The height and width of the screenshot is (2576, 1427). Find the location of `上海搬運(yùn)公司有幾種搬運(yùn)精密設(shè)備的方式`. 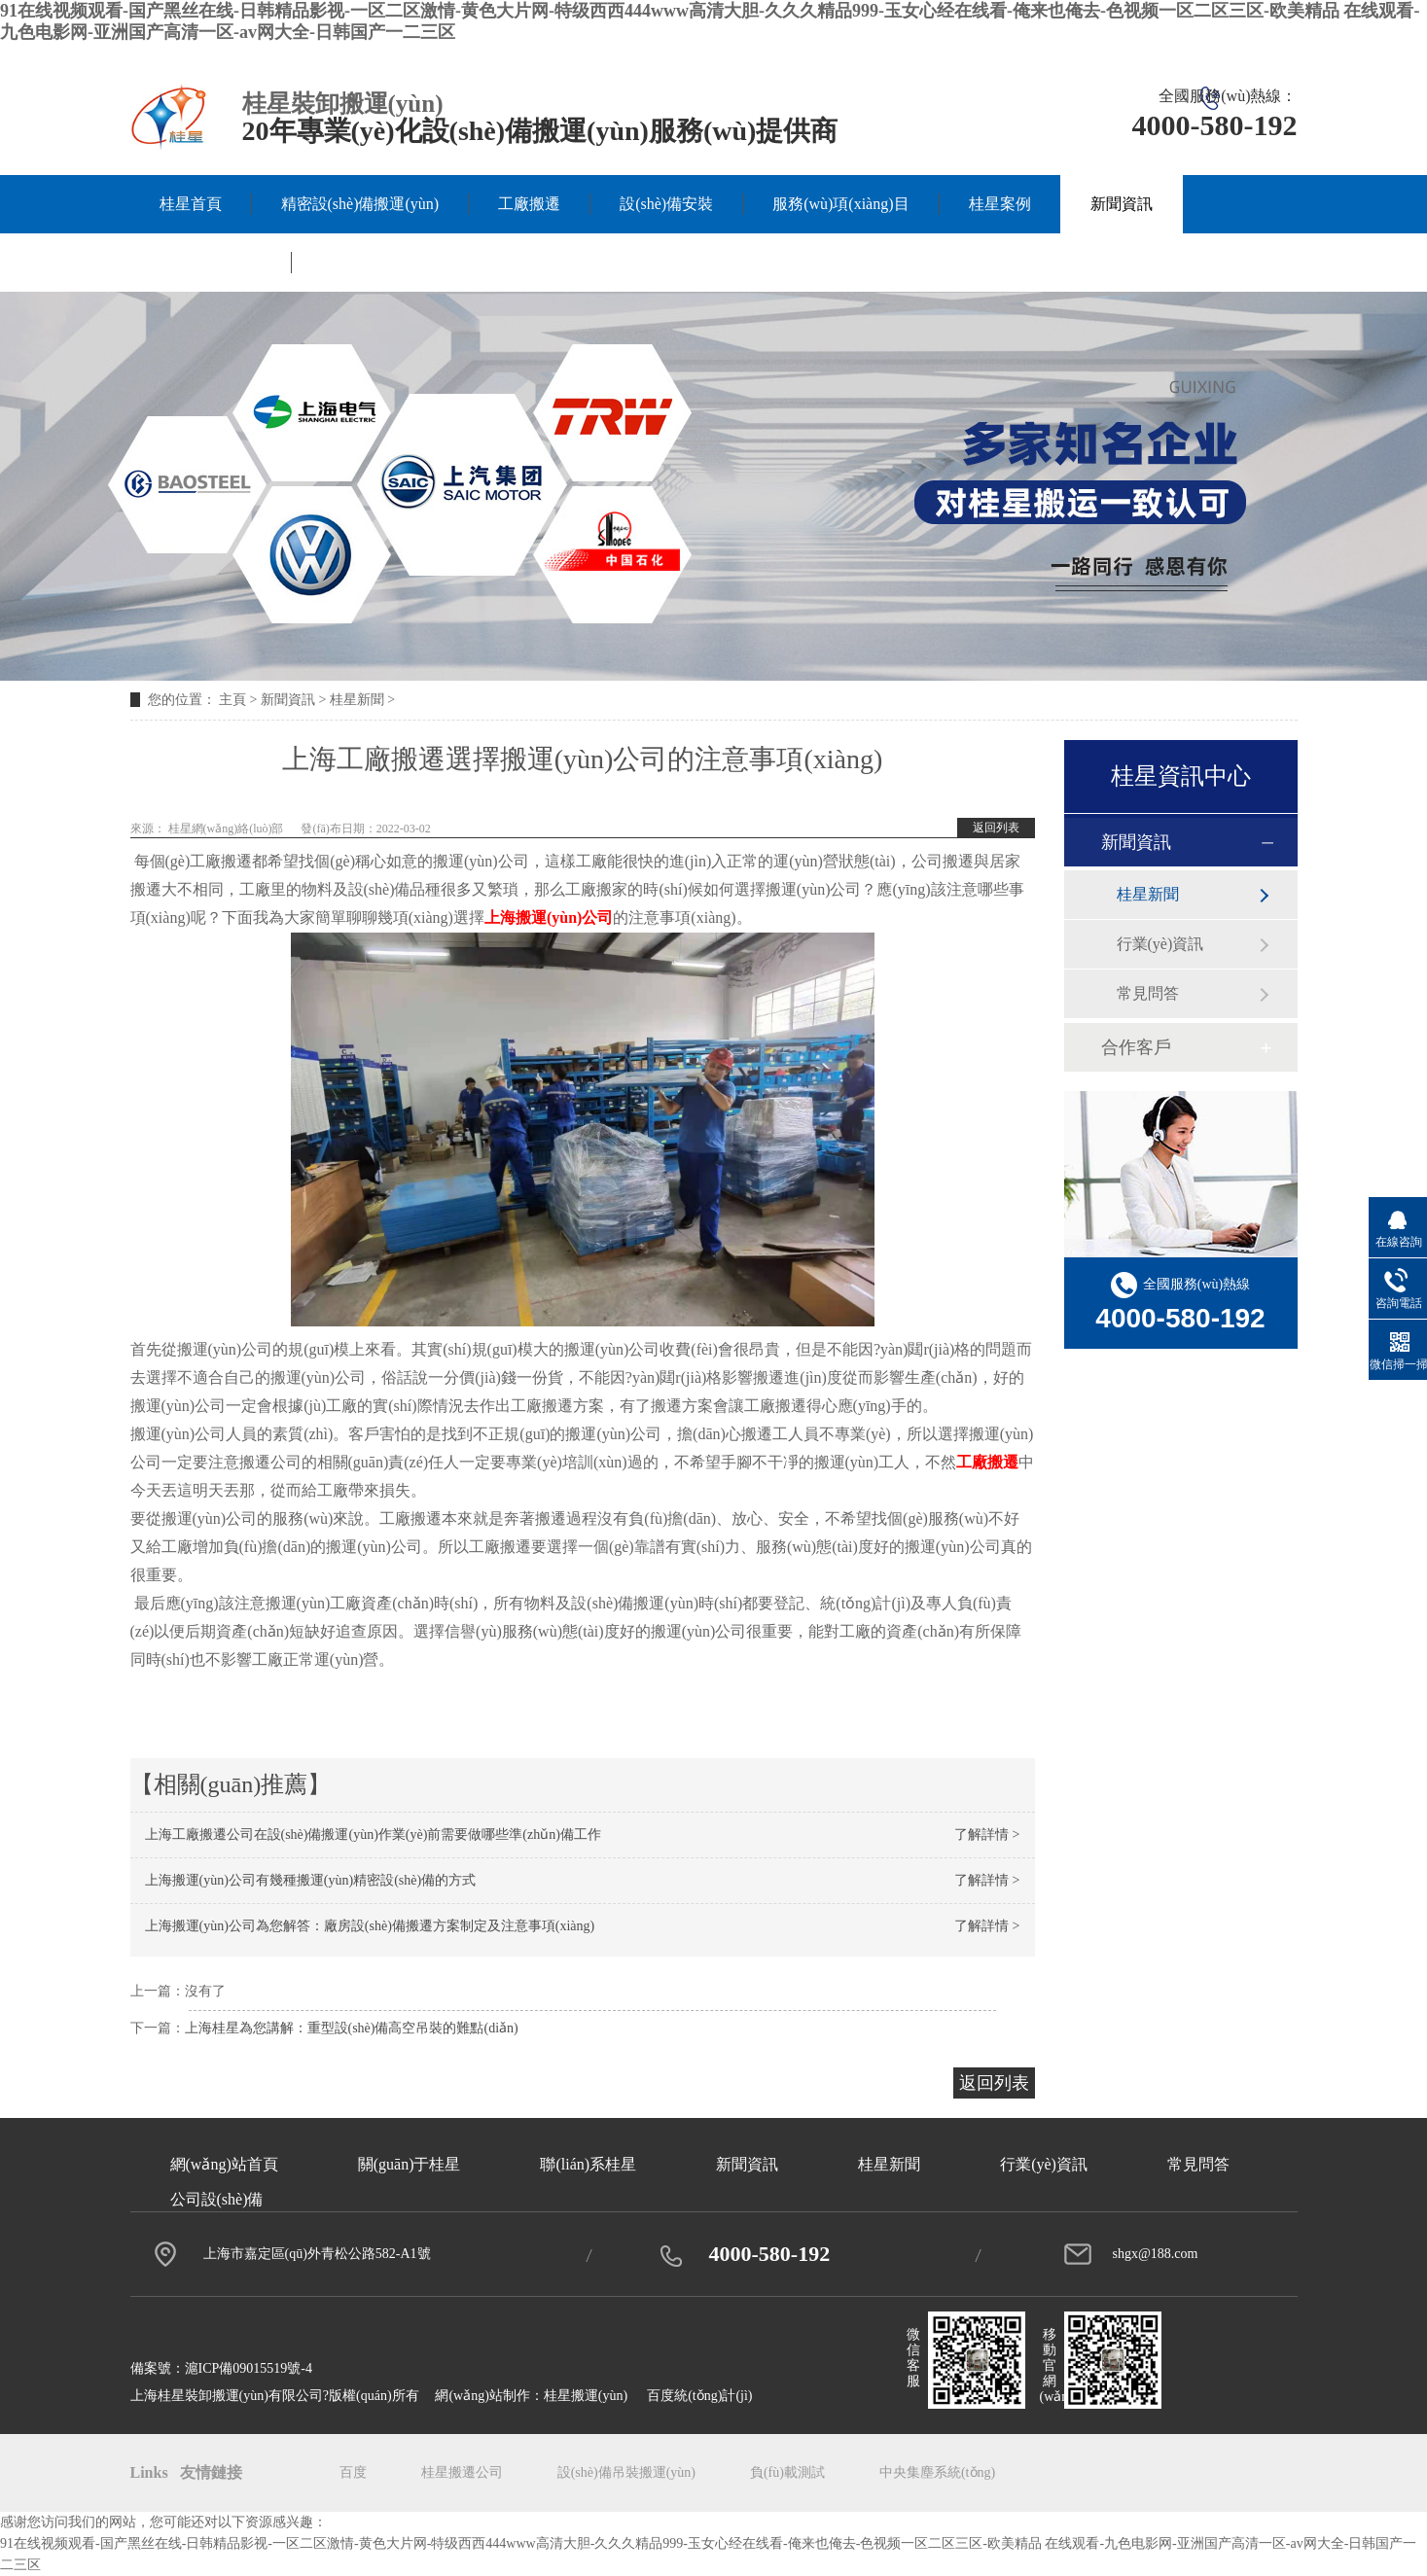

上海搬運(yùn)公司有幾種搬運(yùn)精密設(shè)備的方式 is located at coordinates (311, 1880).